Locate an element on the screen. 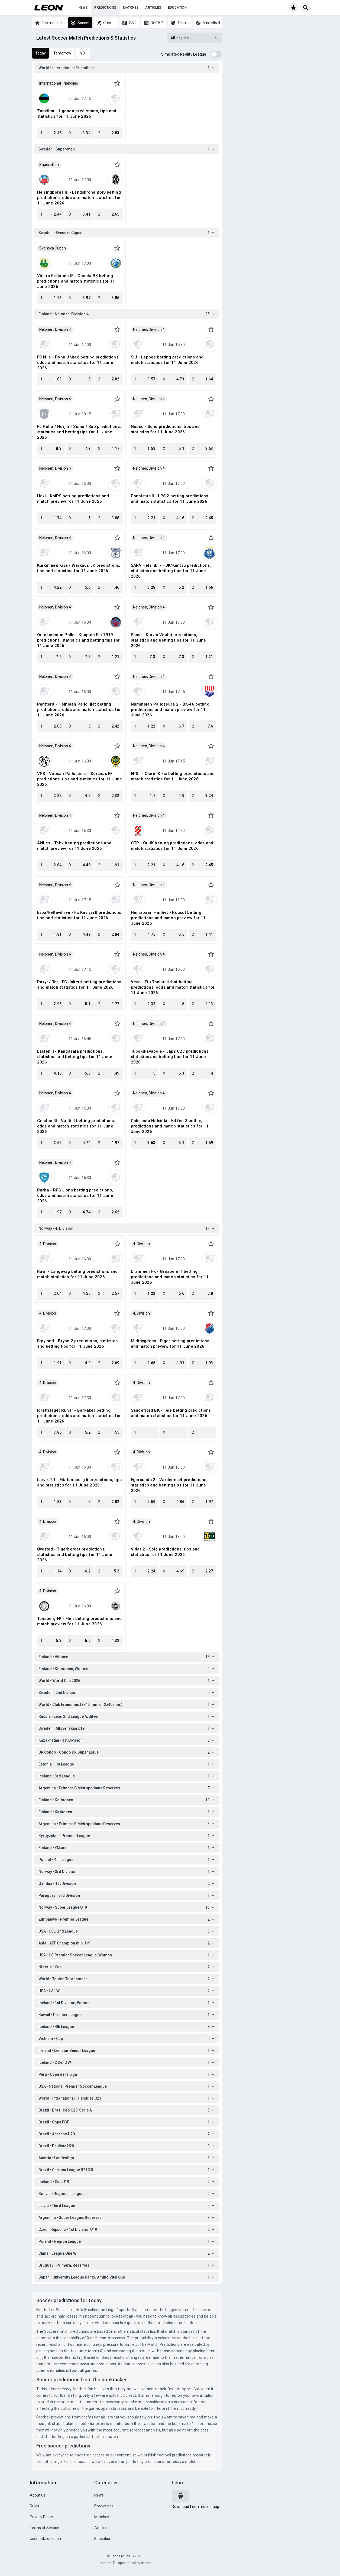 The height and width of the screenshot is (2576, 340). Helsingborgs IF - Landskrona BoIS betting predictions, odds and match statistics for 11 June 2026 is located at coordinates (79, 198).